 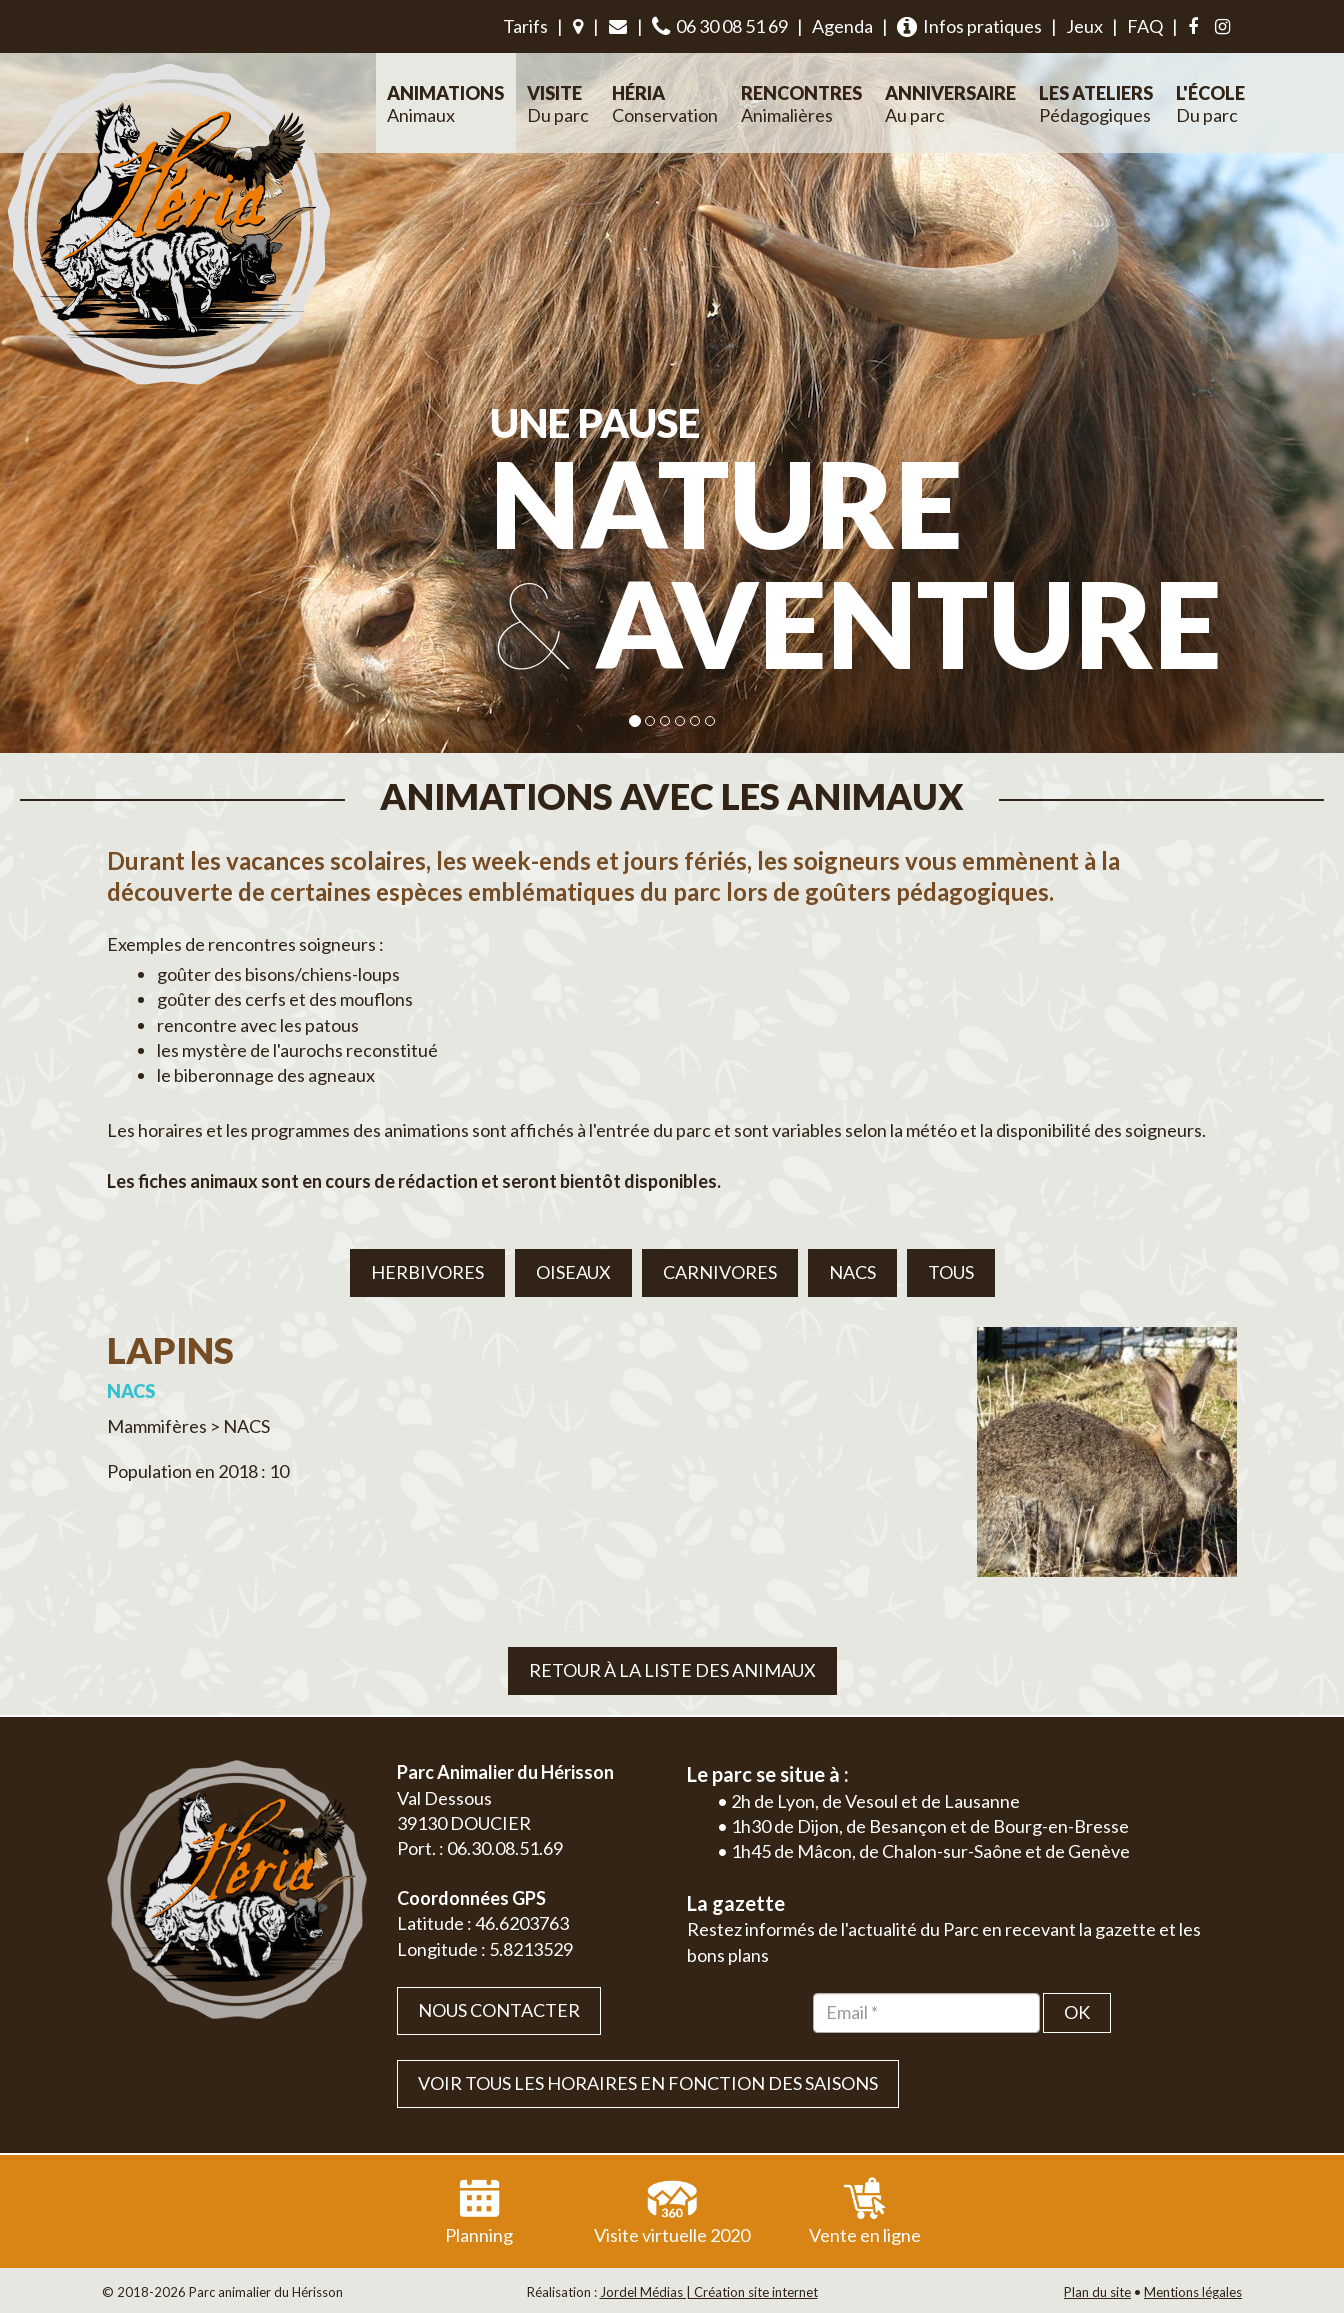 I want to click on OK, so click(x=1077, y=2012).